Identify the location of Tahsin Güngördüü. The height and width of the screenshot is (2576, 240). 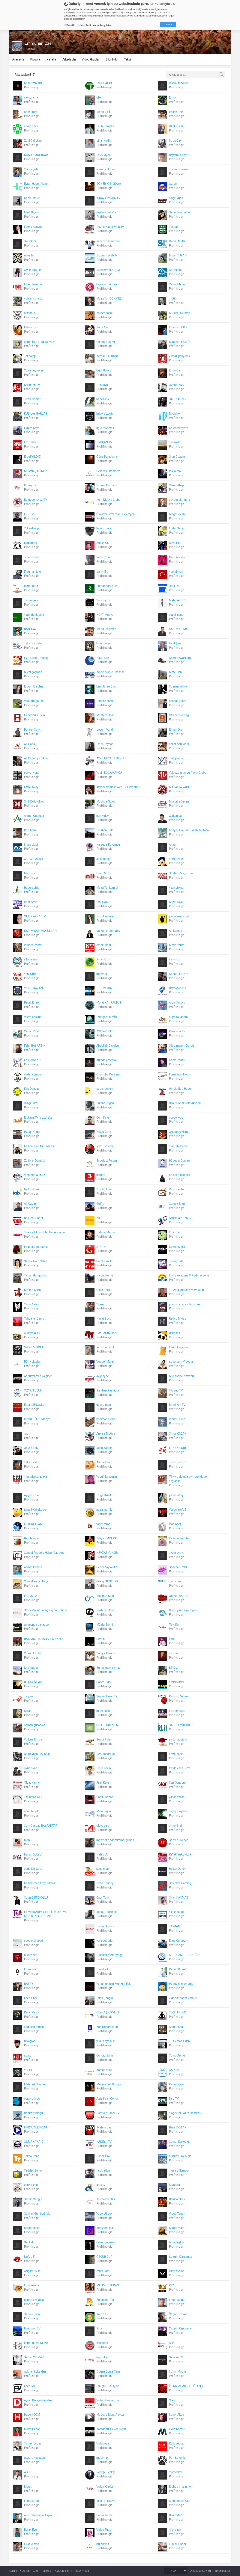
(35, 1275).